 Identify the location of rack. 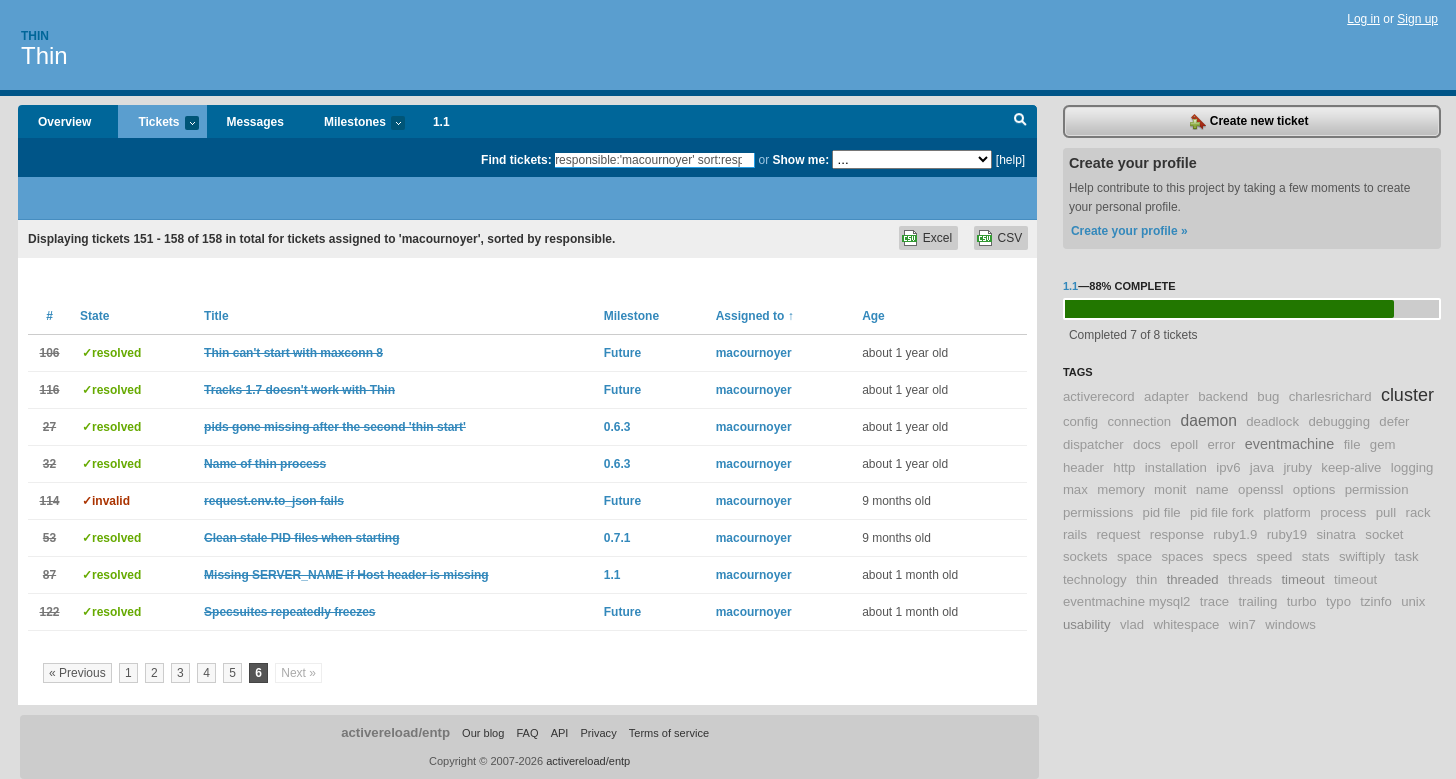
(1418, 512).